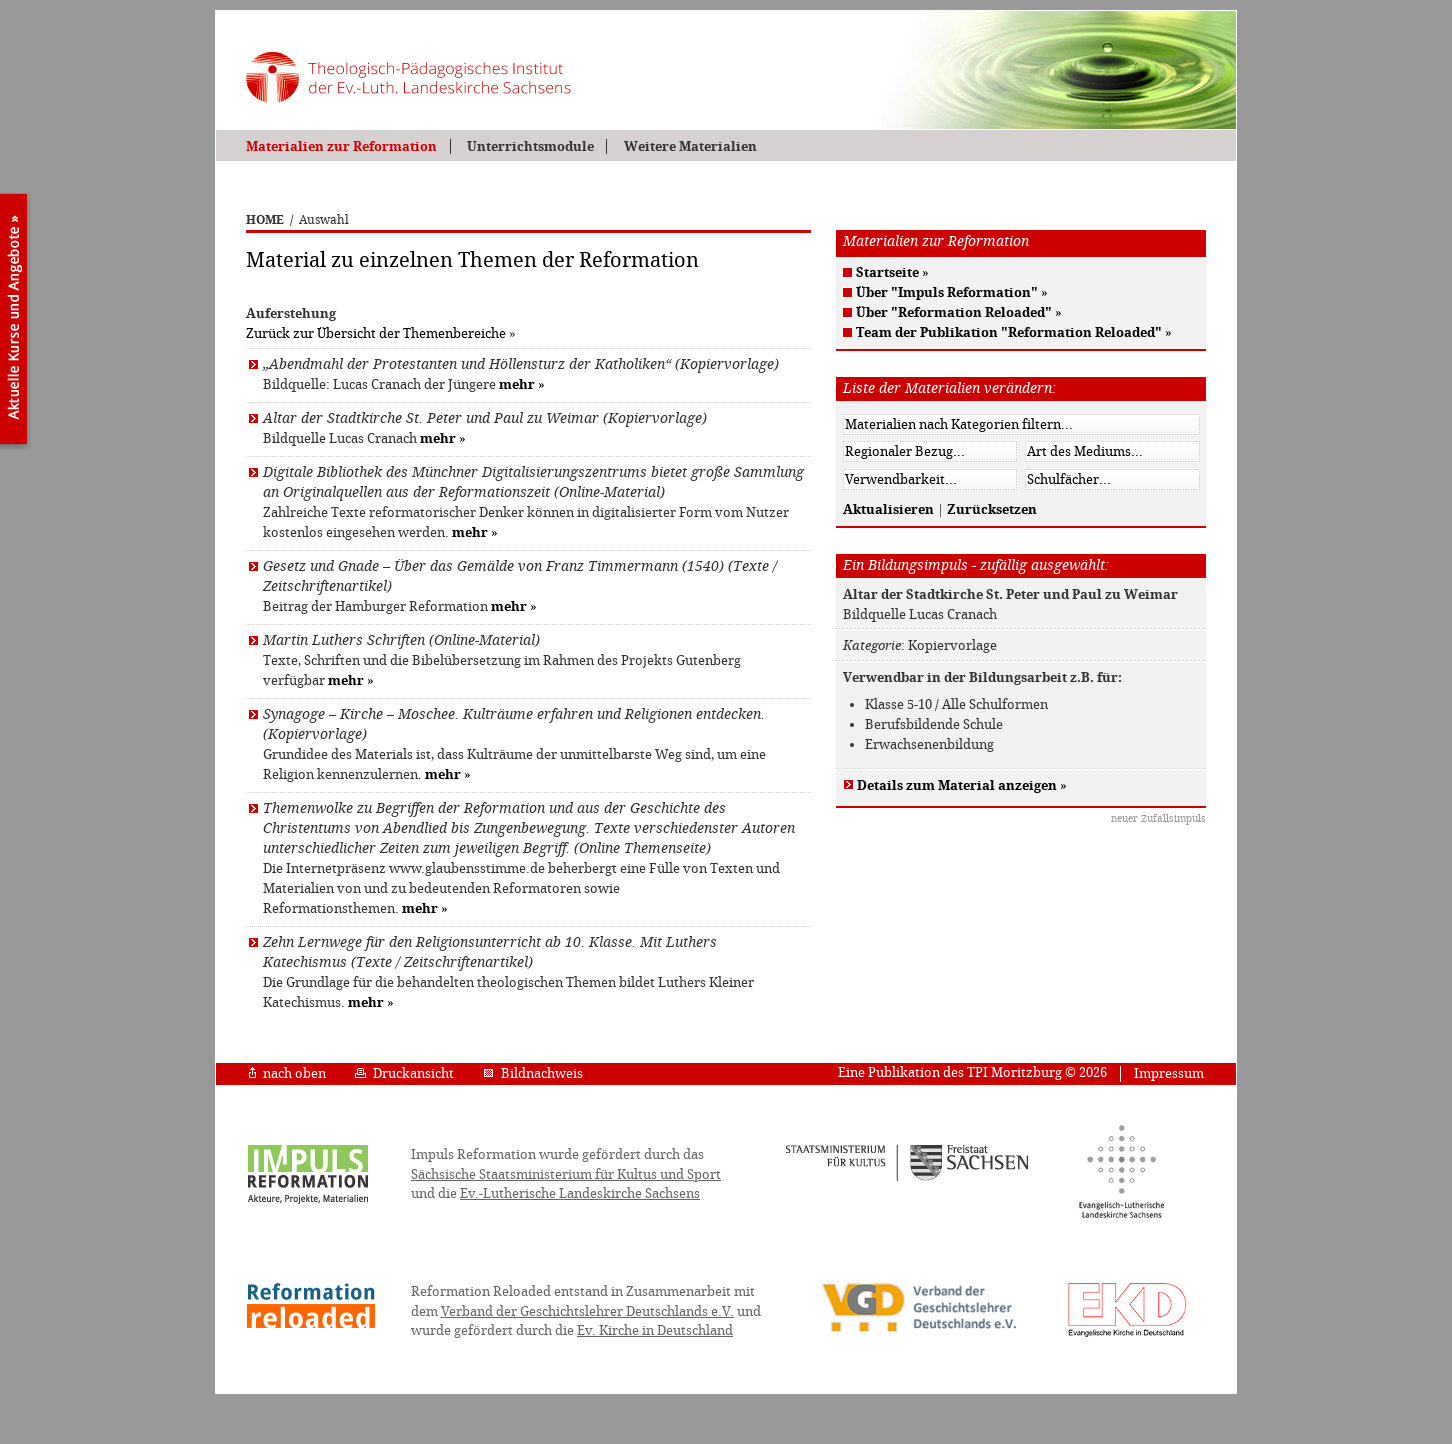 The width and height of the screenshot is (1452, 1444). Describe the element at coordinates (690, 146) in the screenshot. I see `Weitere Materialien` at that location.